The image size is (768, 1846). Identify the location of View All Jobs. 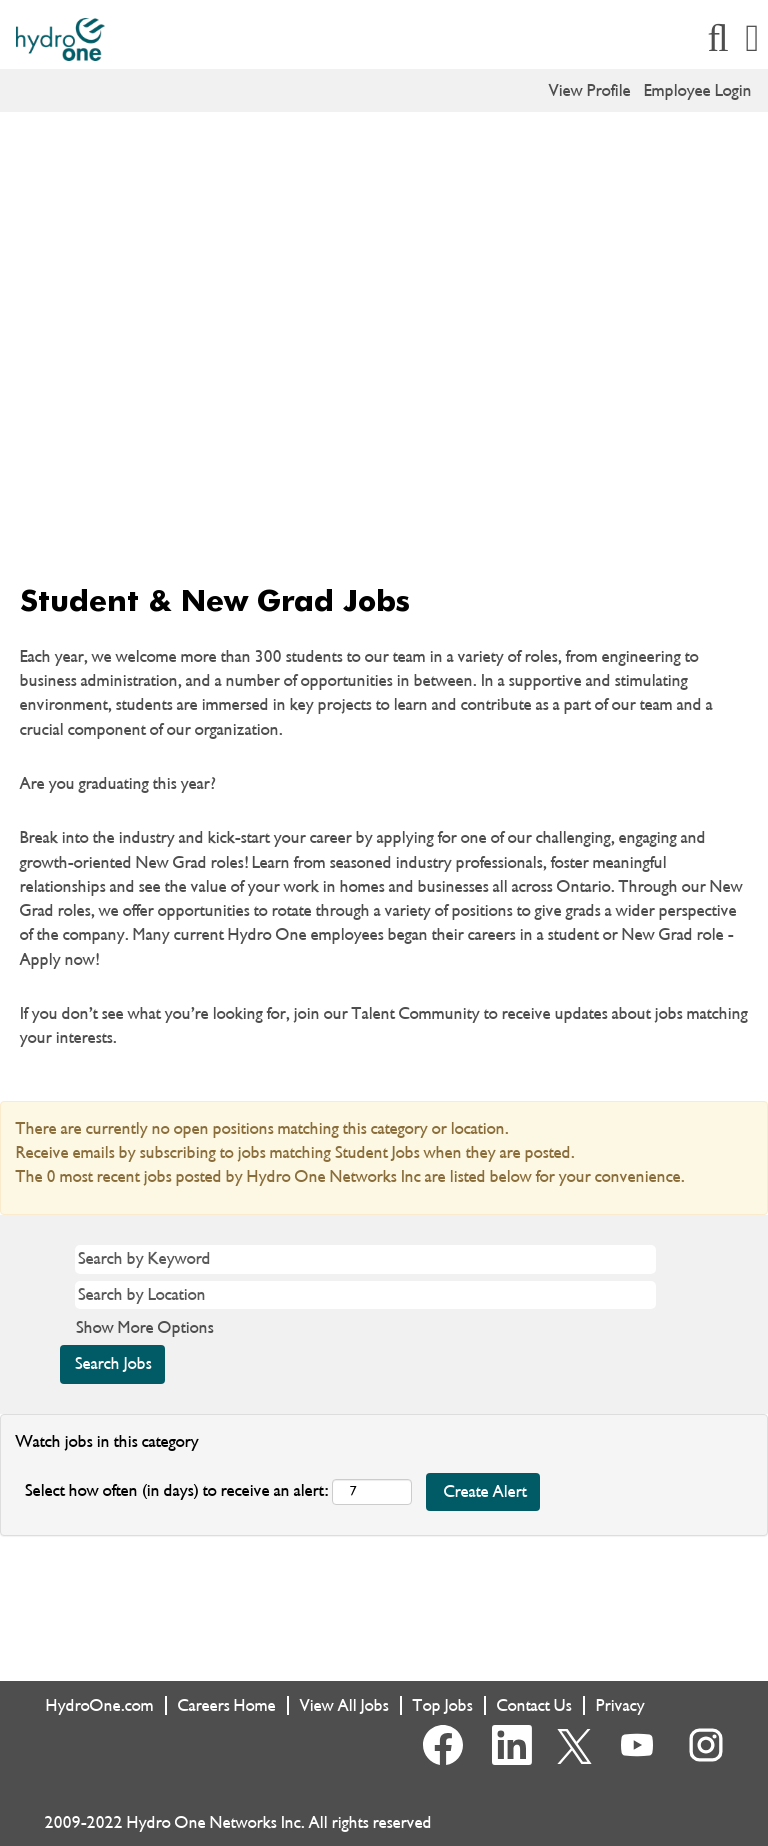
(344, 1705).